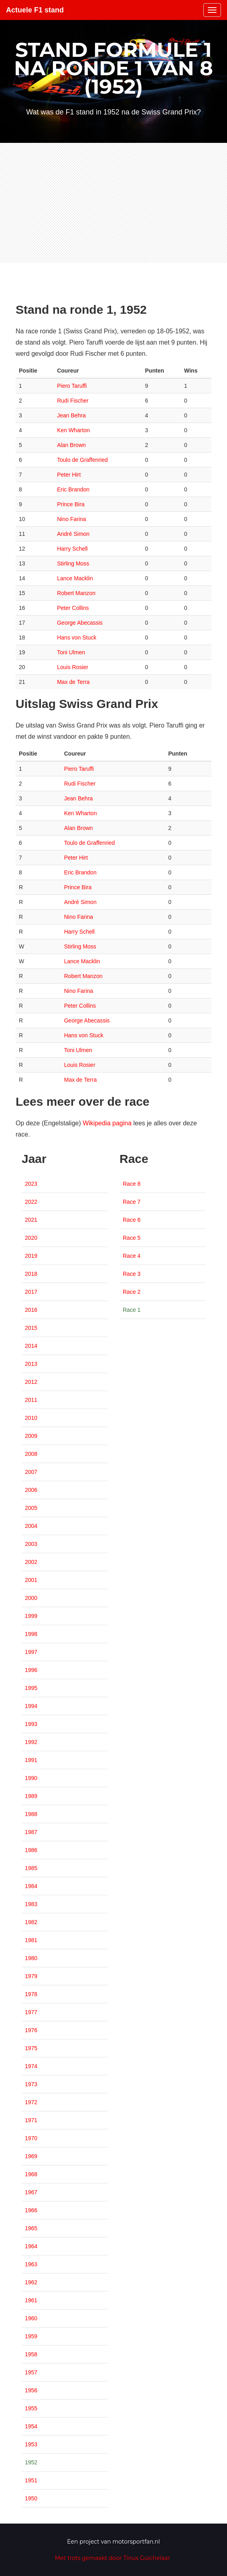  Describe the element at coordinates (31, 1742) in the screenshot. I see `1992` at that location.